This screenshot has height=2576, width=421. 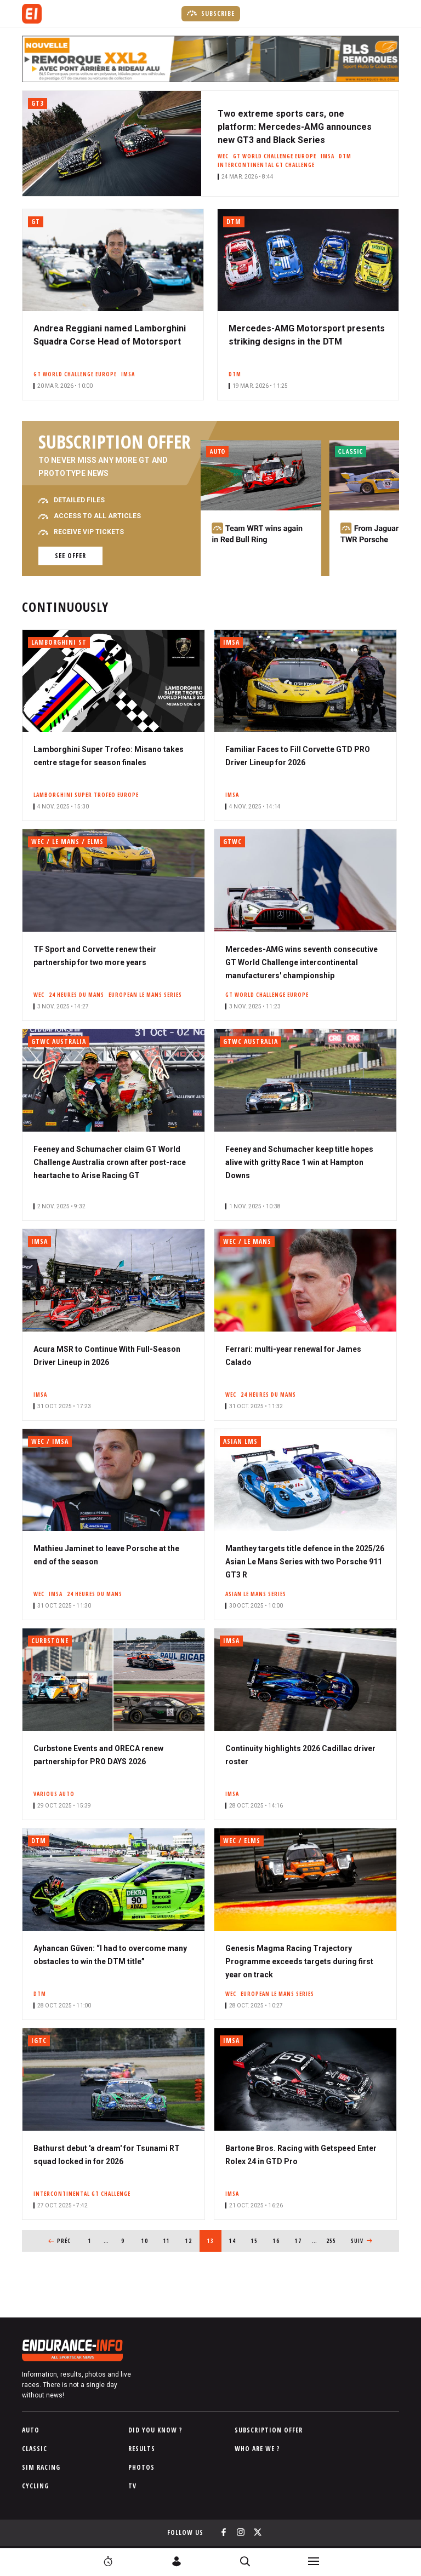 I want to click on Did you know ?, so click(x=155, y=2430).